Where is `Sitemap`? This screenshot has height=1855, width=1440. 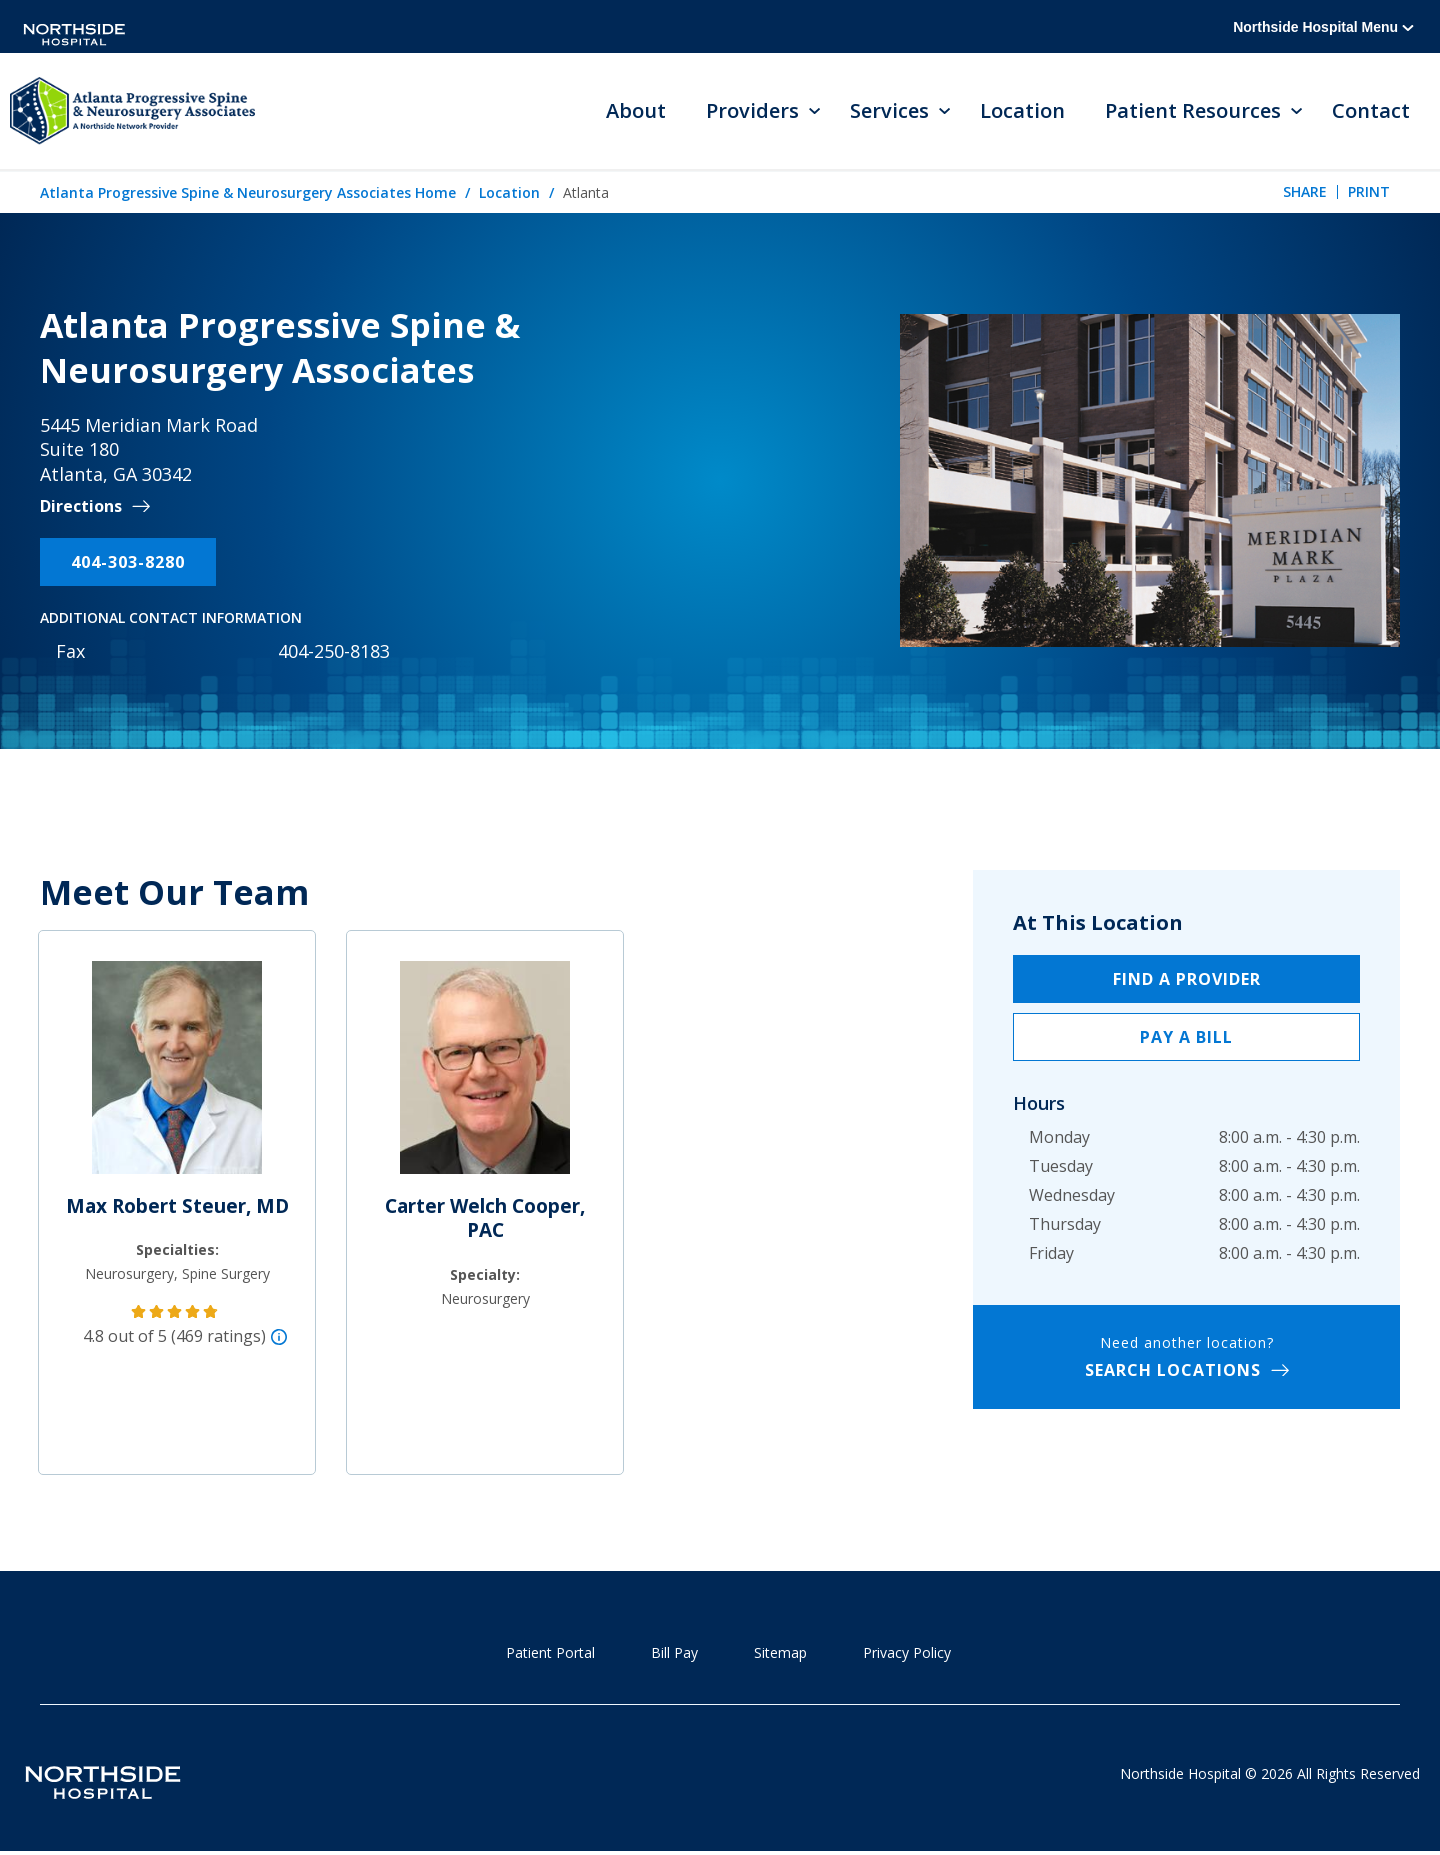 Sitemap is located at coordinates (780, 1653).